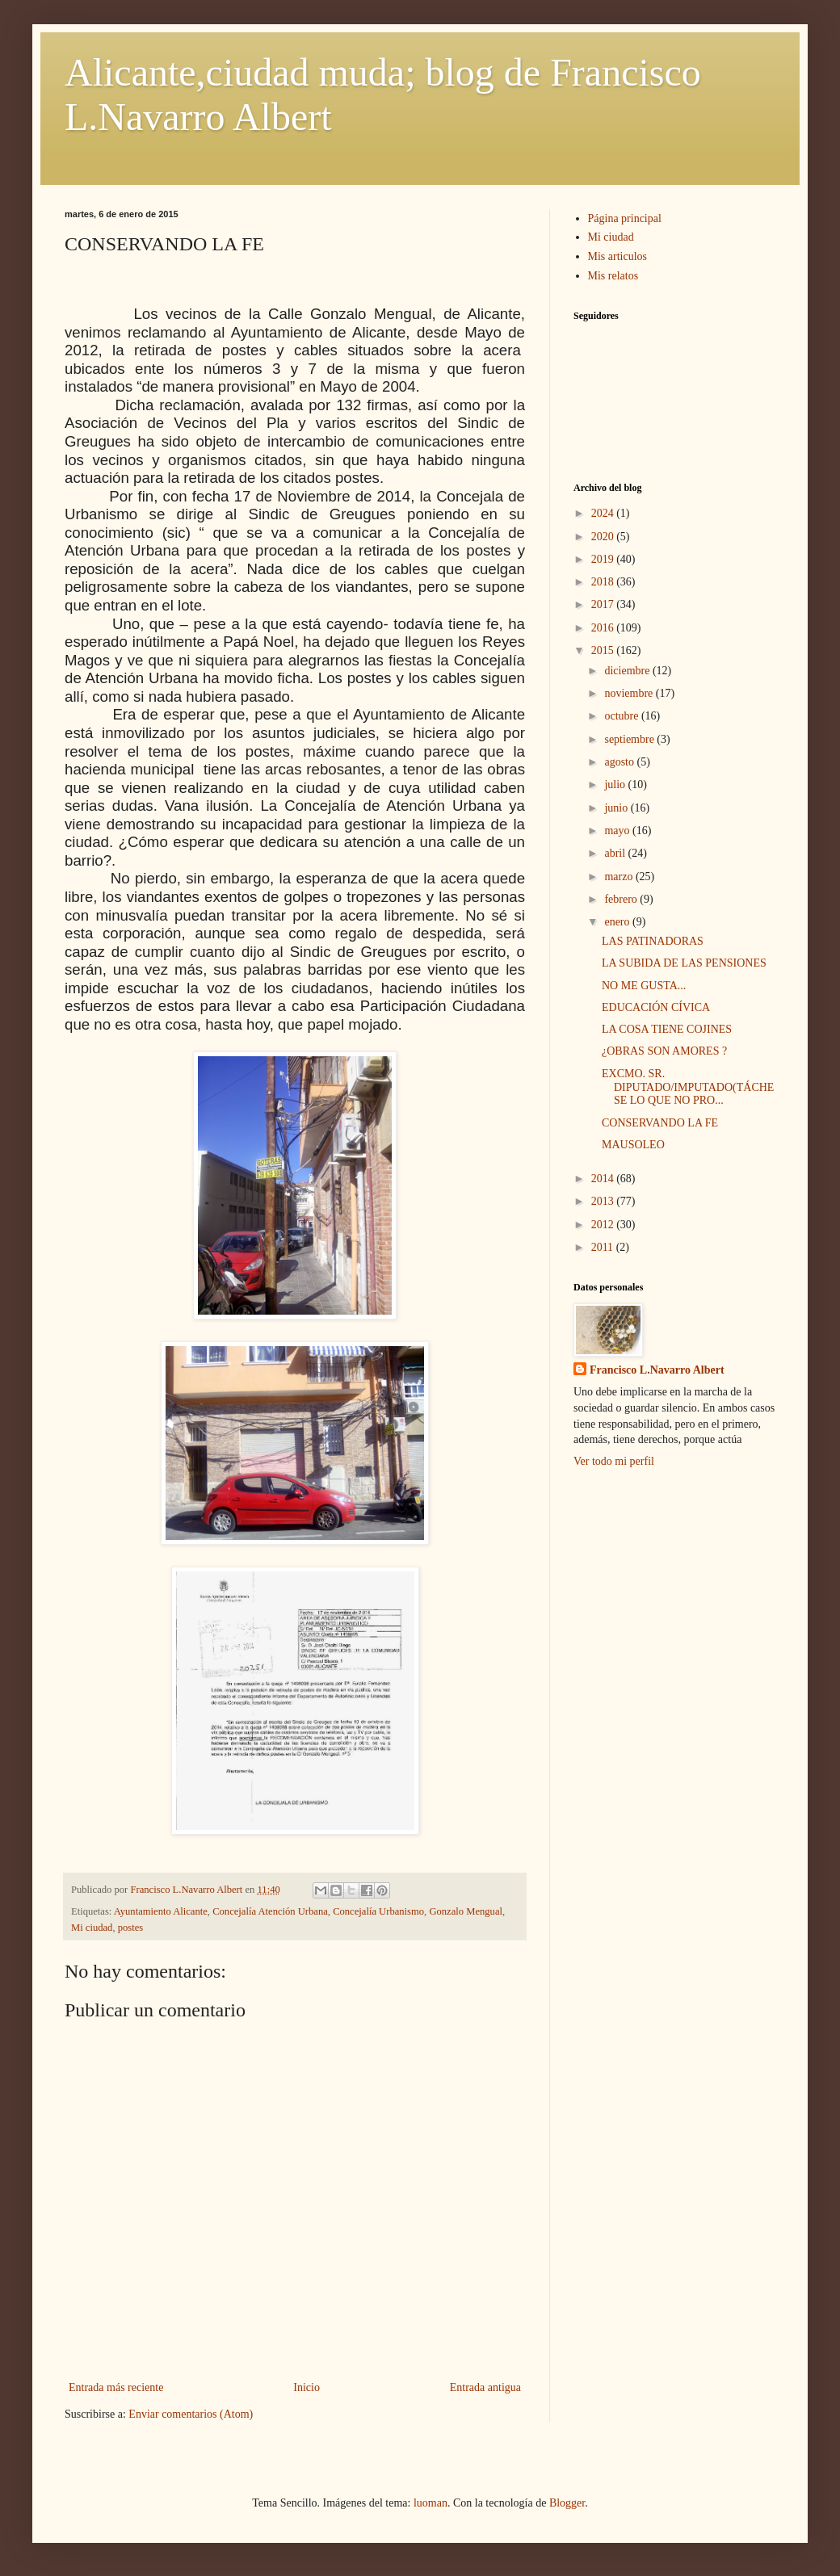 This screenshot has width=840, height=2576. Describe the element at coordinates (630, 739) in the screenshot. I see `septiembre` at that location.